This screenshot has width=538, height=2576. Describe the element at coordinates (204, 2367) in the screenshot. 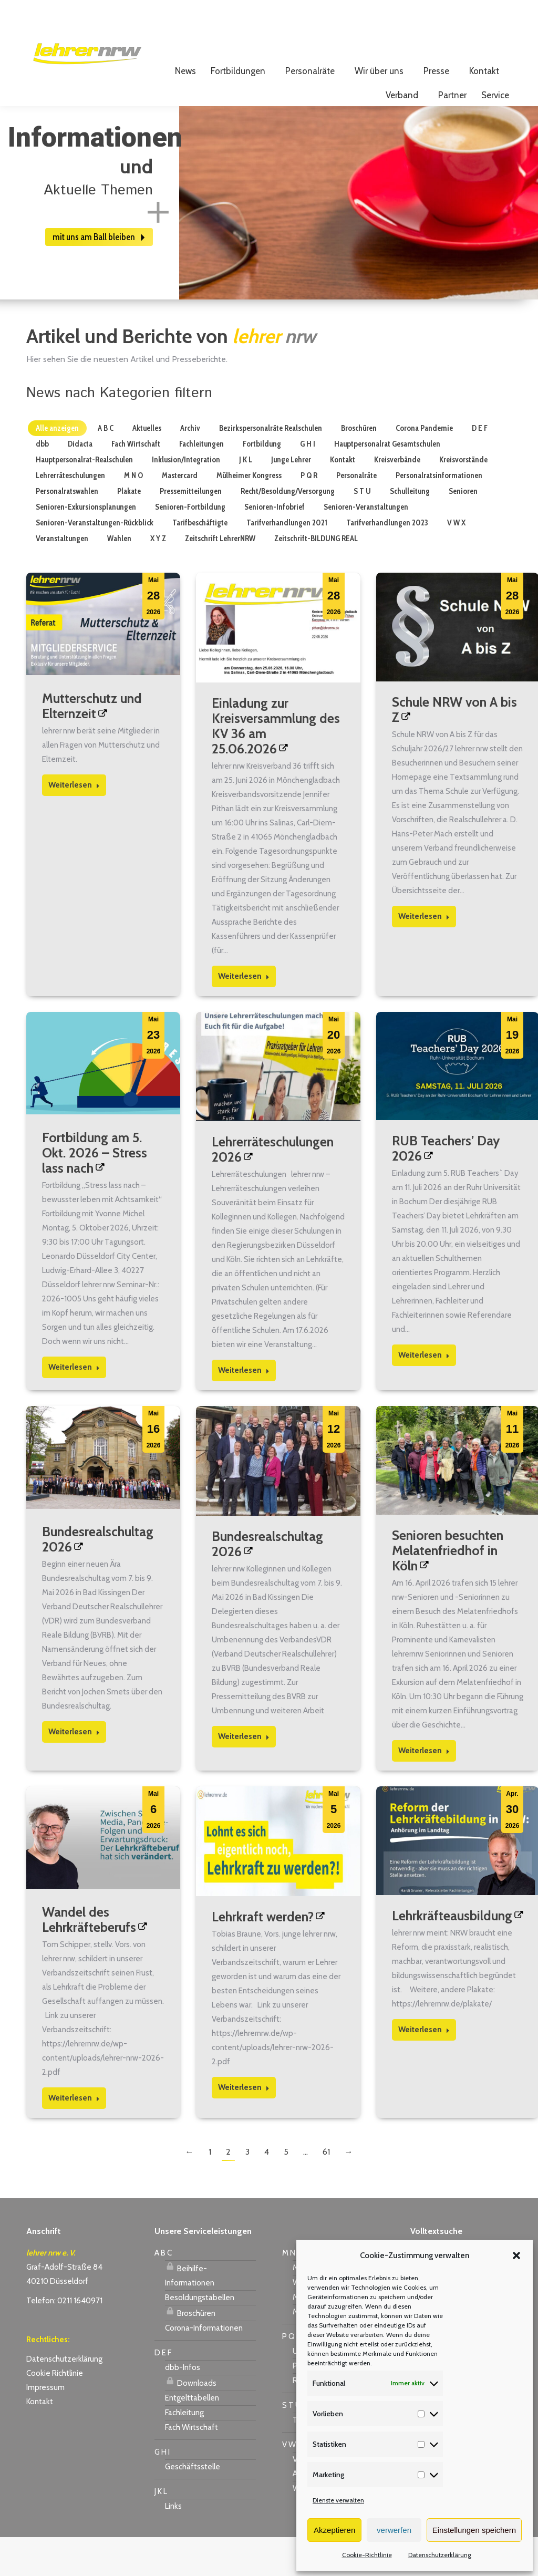

I see `Corona-Informationen` at that location.